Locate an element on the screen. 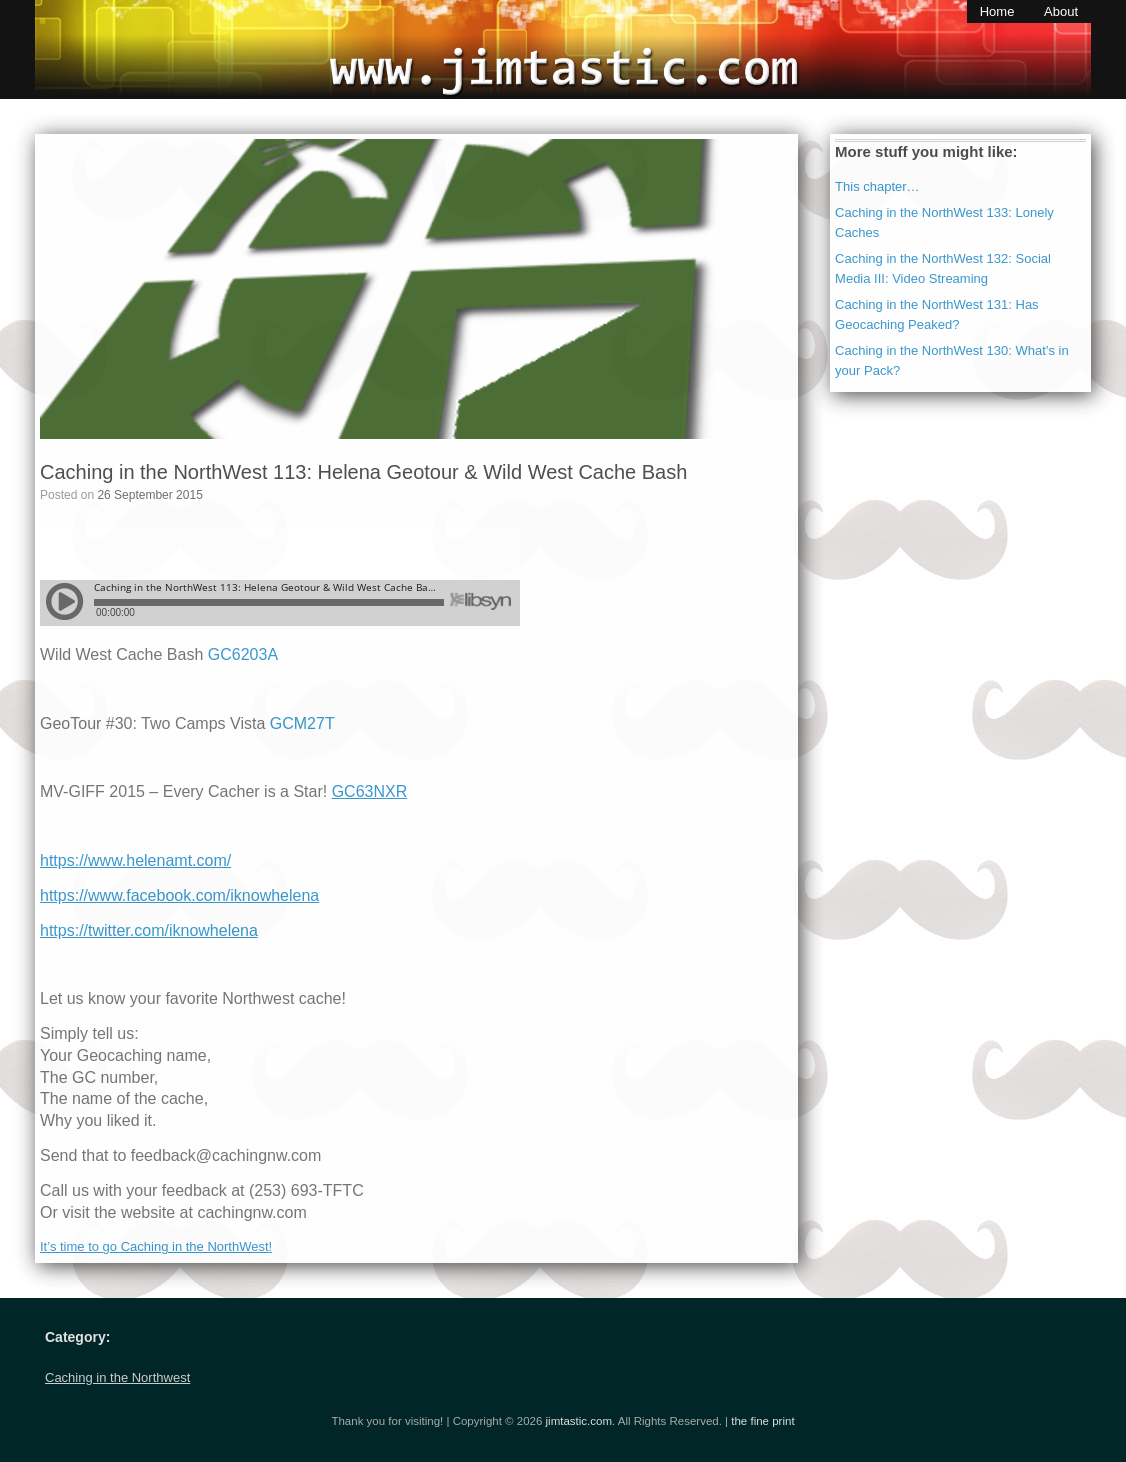 The height and width of the screenshot is (1462, 1126). jimtastic.com is located at coordinates (579, 1421).